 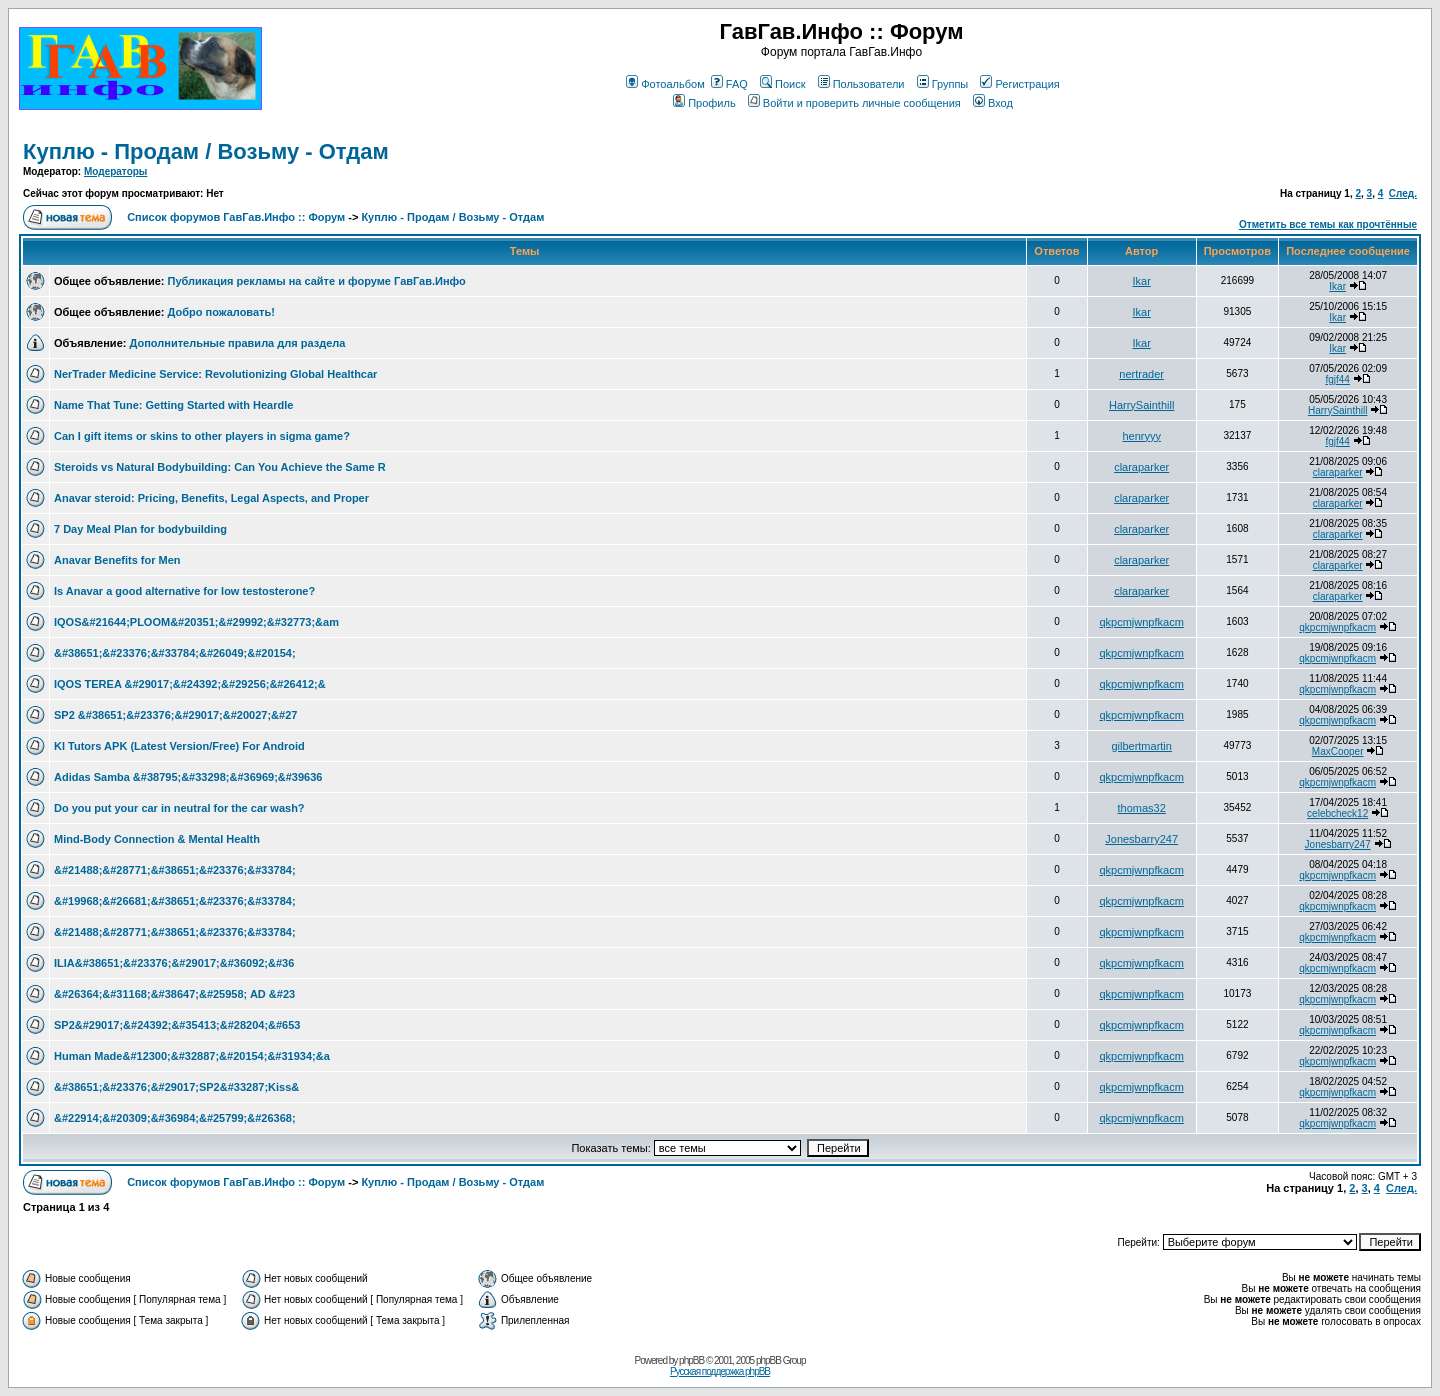 What do you see at coordinates (179, 746) in the screenshot?
I see `Kl Tutors APK (Latest Version/Free) For Android` at bounding box center [179, 746].